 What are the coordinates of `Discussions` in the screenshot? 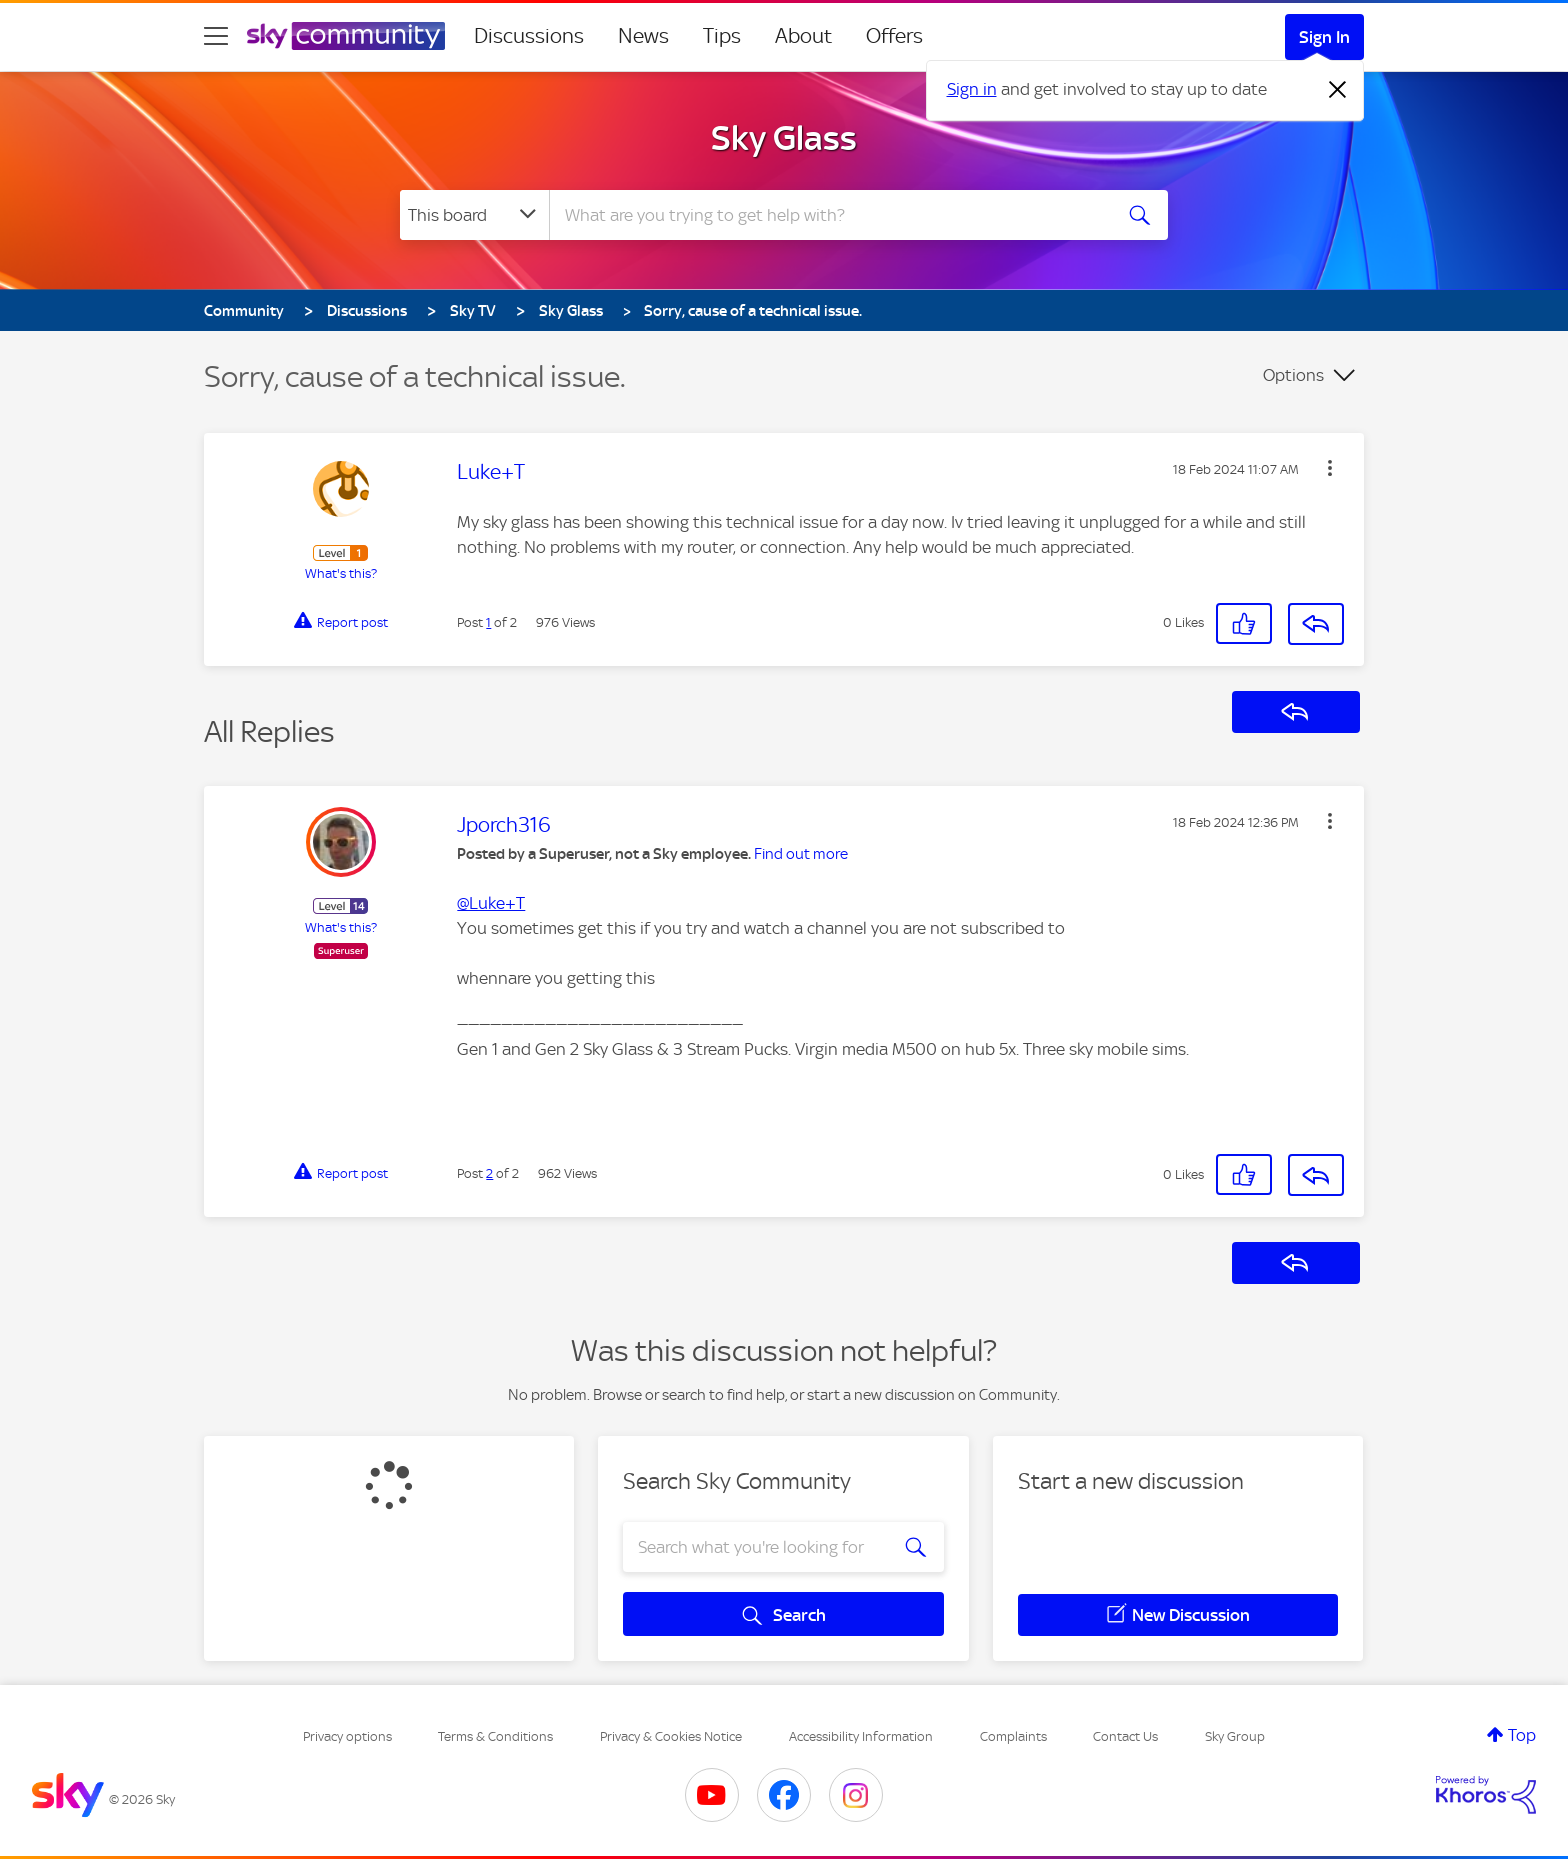 It's located at (529, 36).